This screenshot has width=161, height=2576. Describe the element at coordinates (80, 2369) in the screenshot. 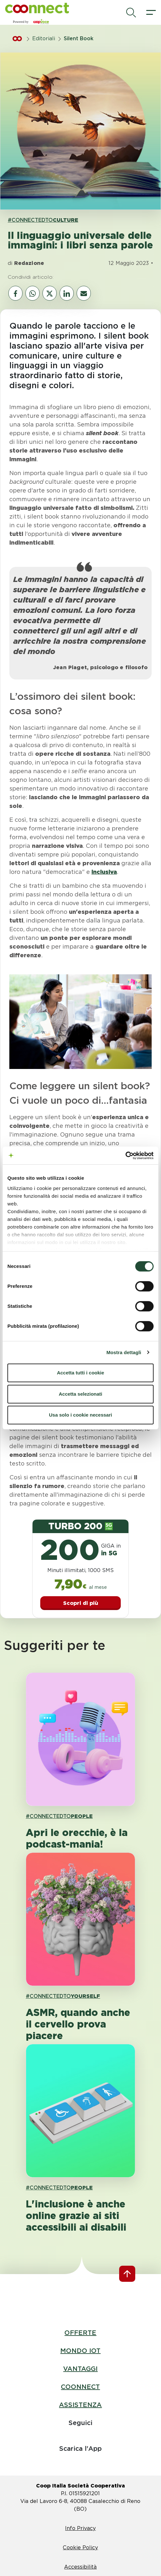

I see `VANTAGGI` at that location.